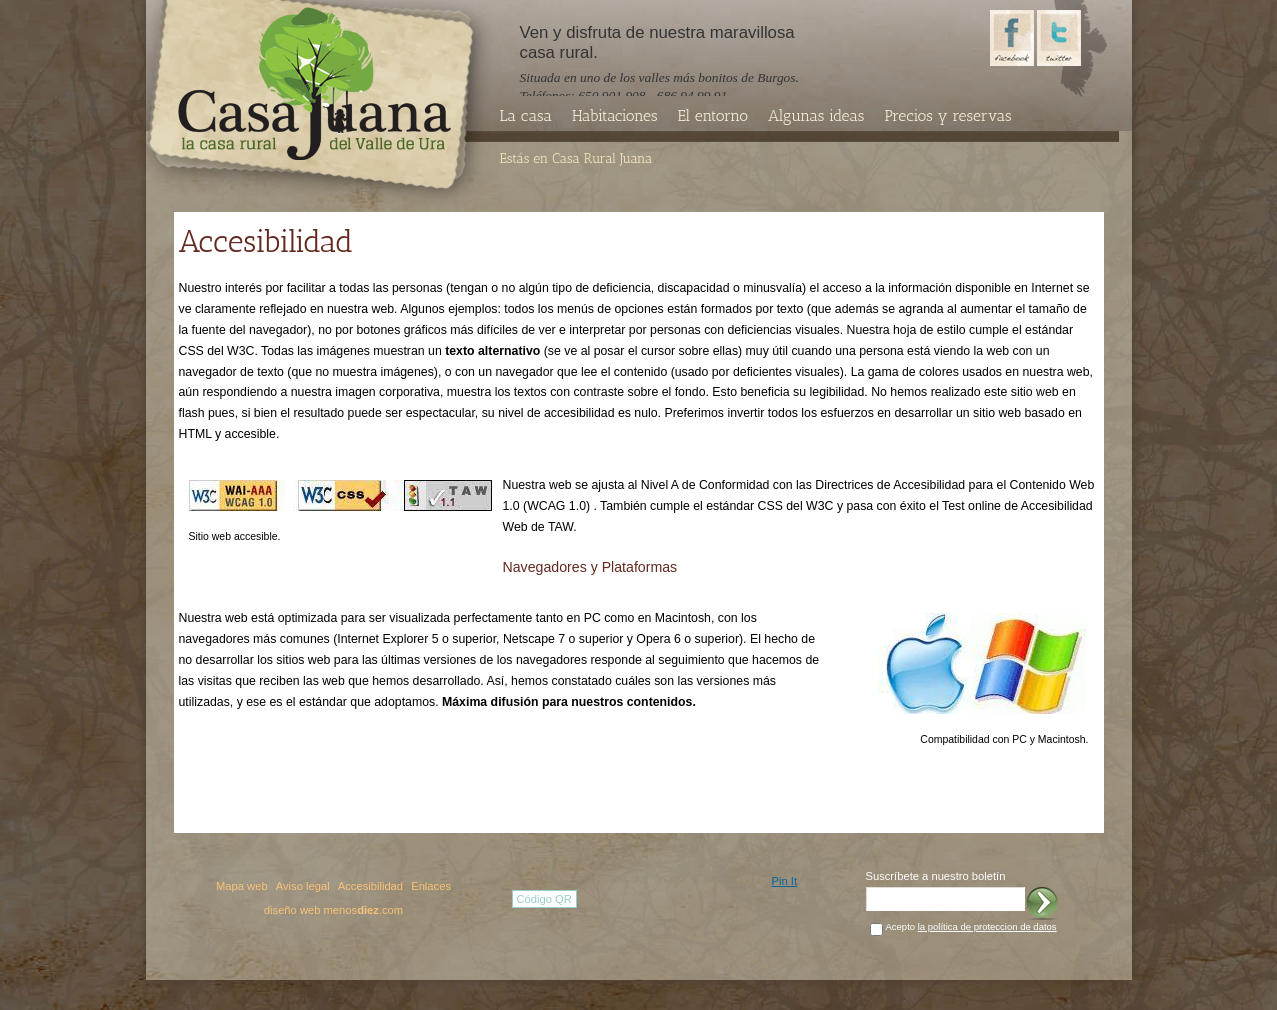 The height and width of the screenshot is (1010, 1277). What do you see at coordinates (526, 115) in the screenshot?
I see `La casa` at bounding box center [526, 115].